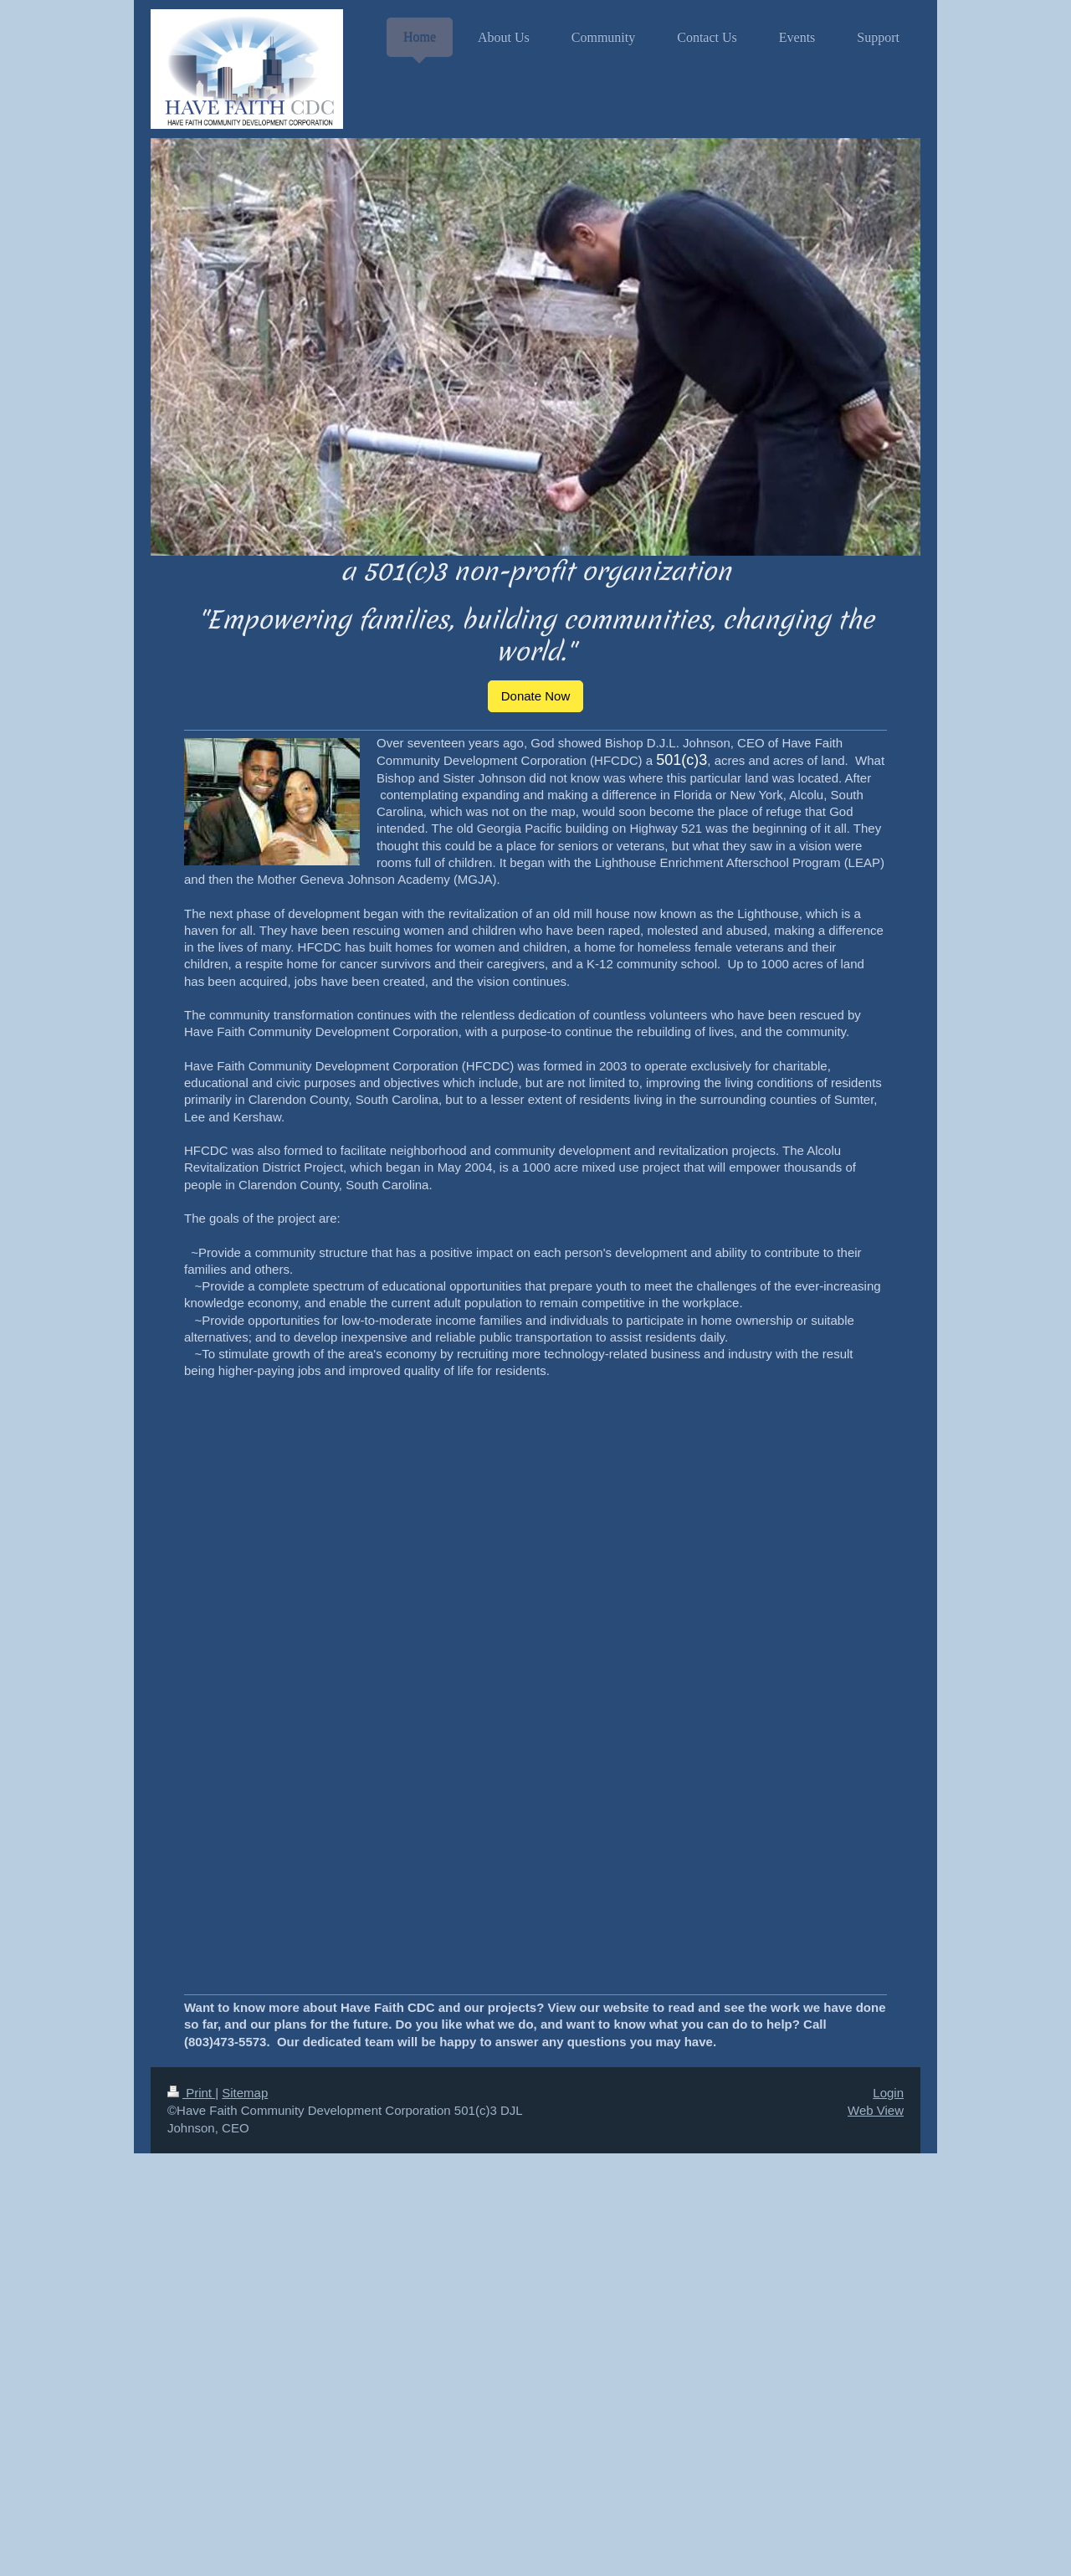 The image size is (1071, 2576). What do you see at coordinates (245, 2093) in the screenshot?
I see `Sitemap` at bounding box center [245, 2093].